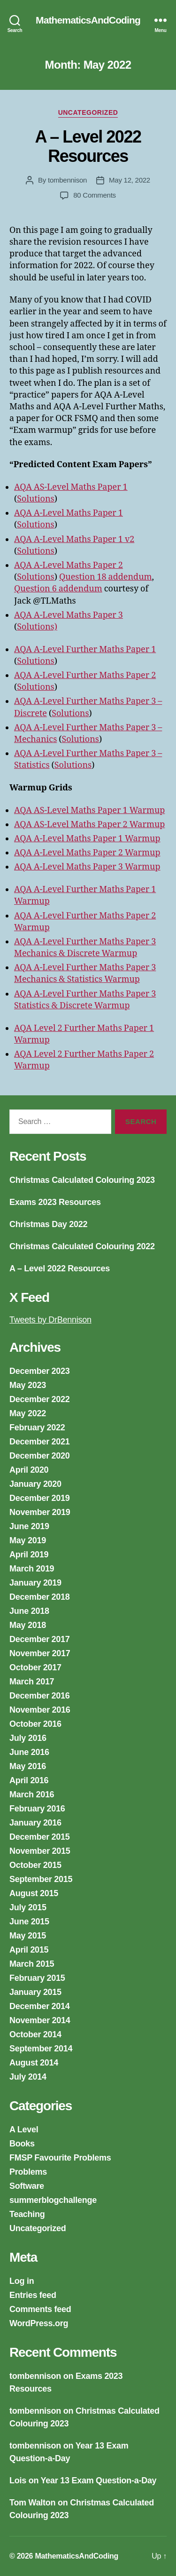 This screenshot has width=176, height=2576. Describe the element at coordinates (39, 1837) in the screenshot. I see `December 2015` at that location.